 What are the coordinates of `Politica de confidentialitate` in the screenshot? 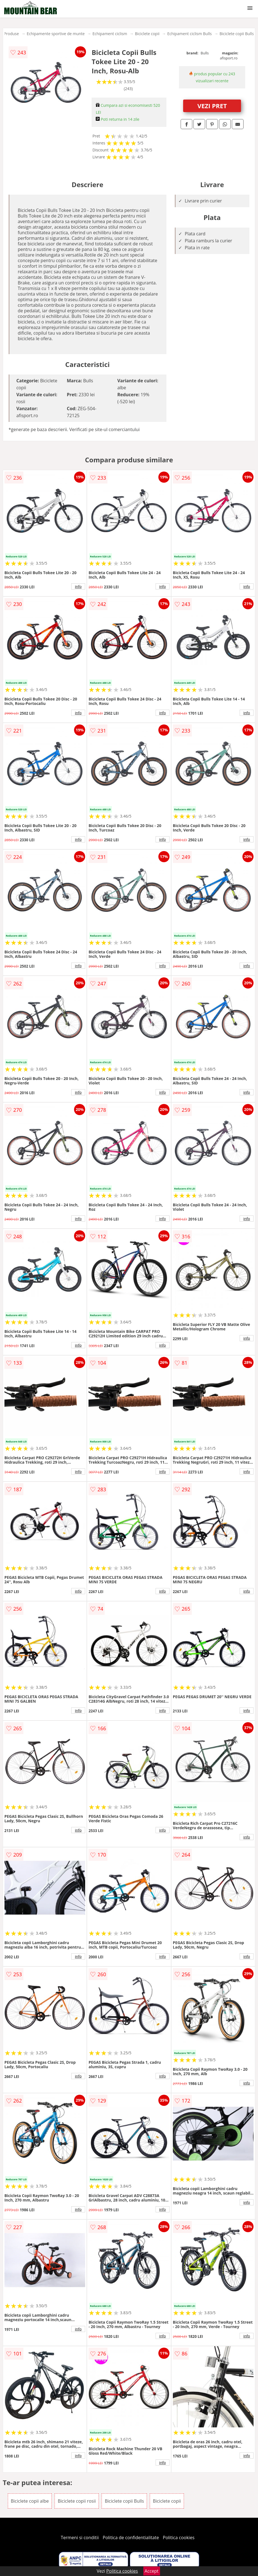 It's located at (131, 2537).